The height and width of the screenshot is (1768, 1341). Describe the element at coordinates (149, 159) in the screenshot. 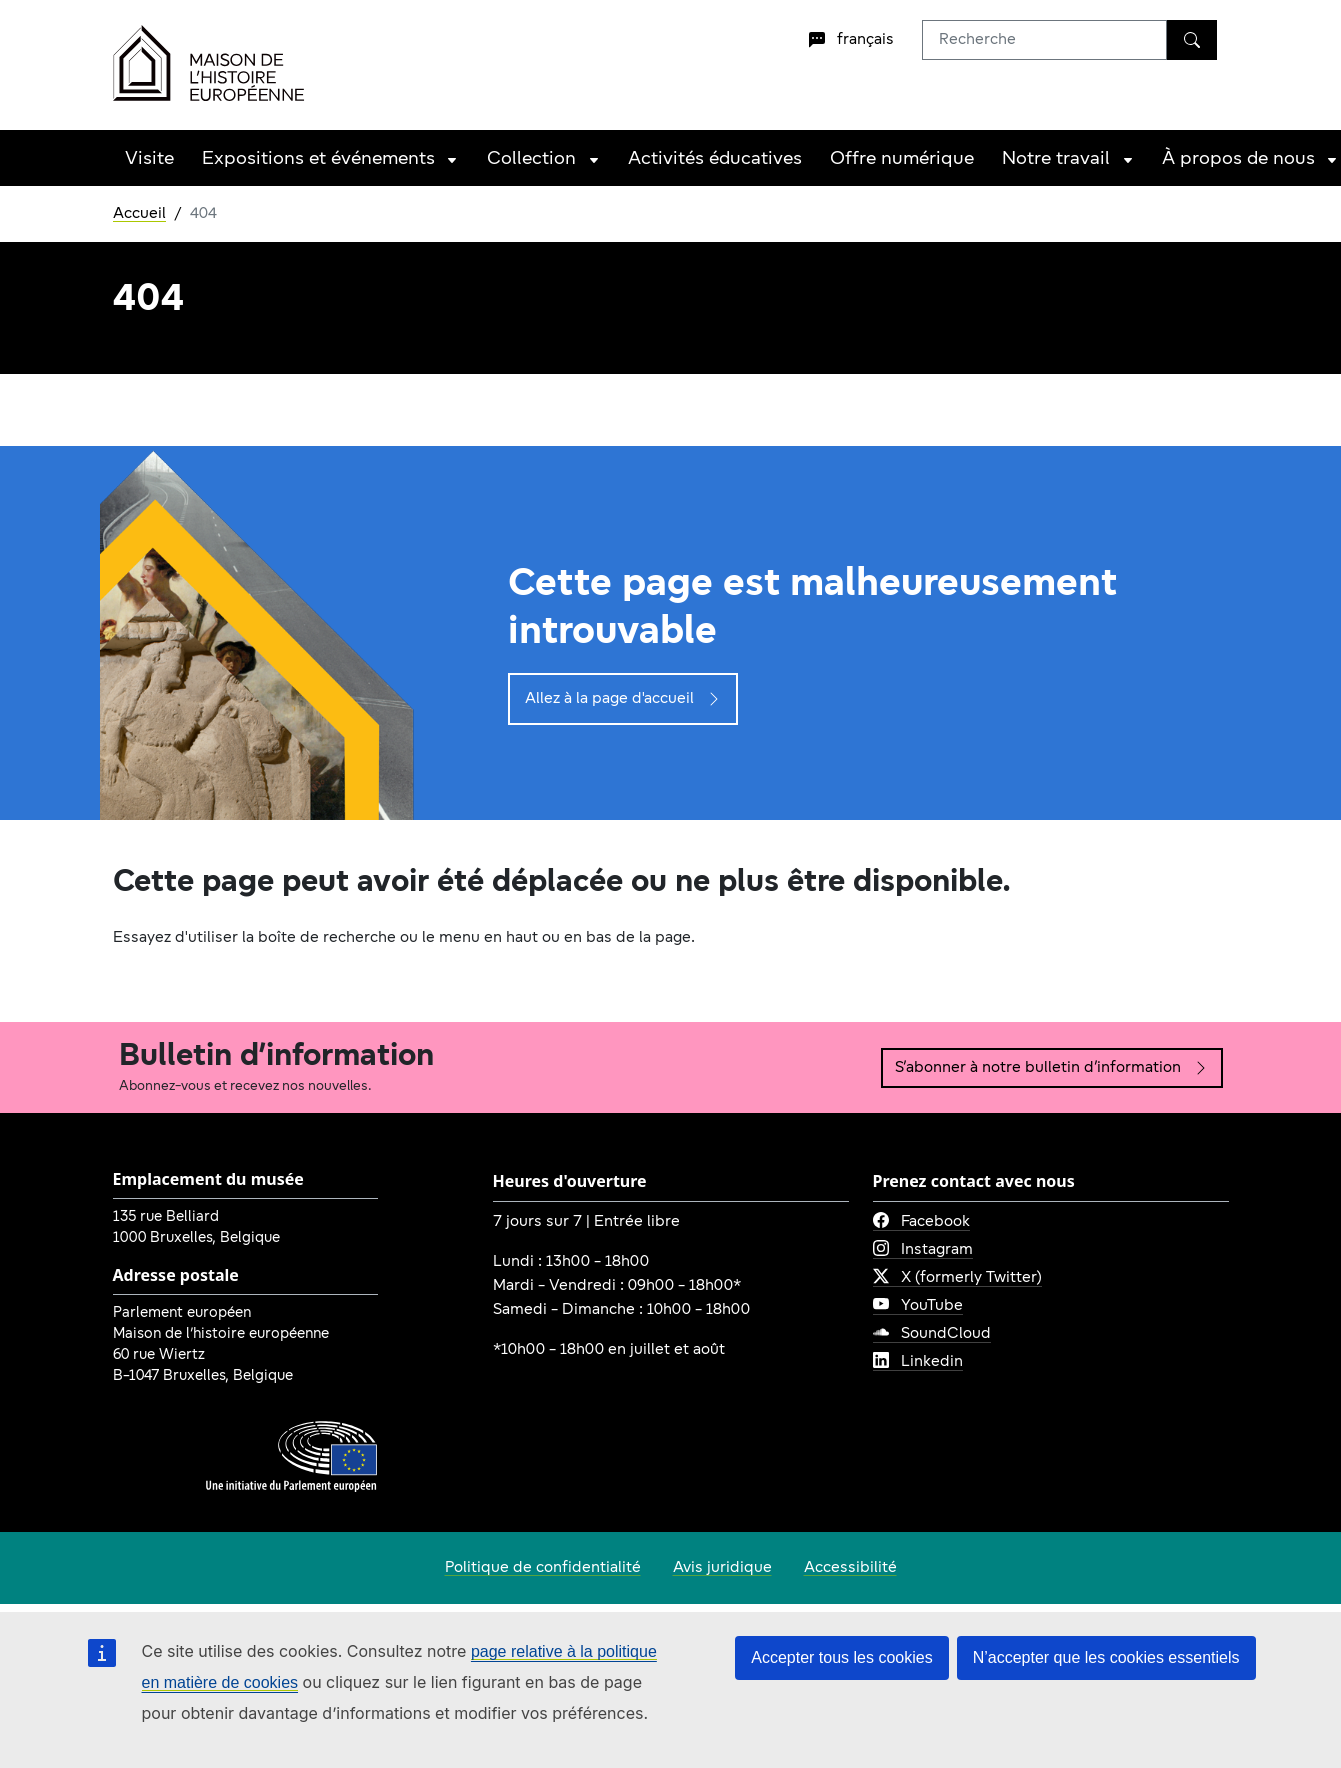

I see `Visite` at that location.